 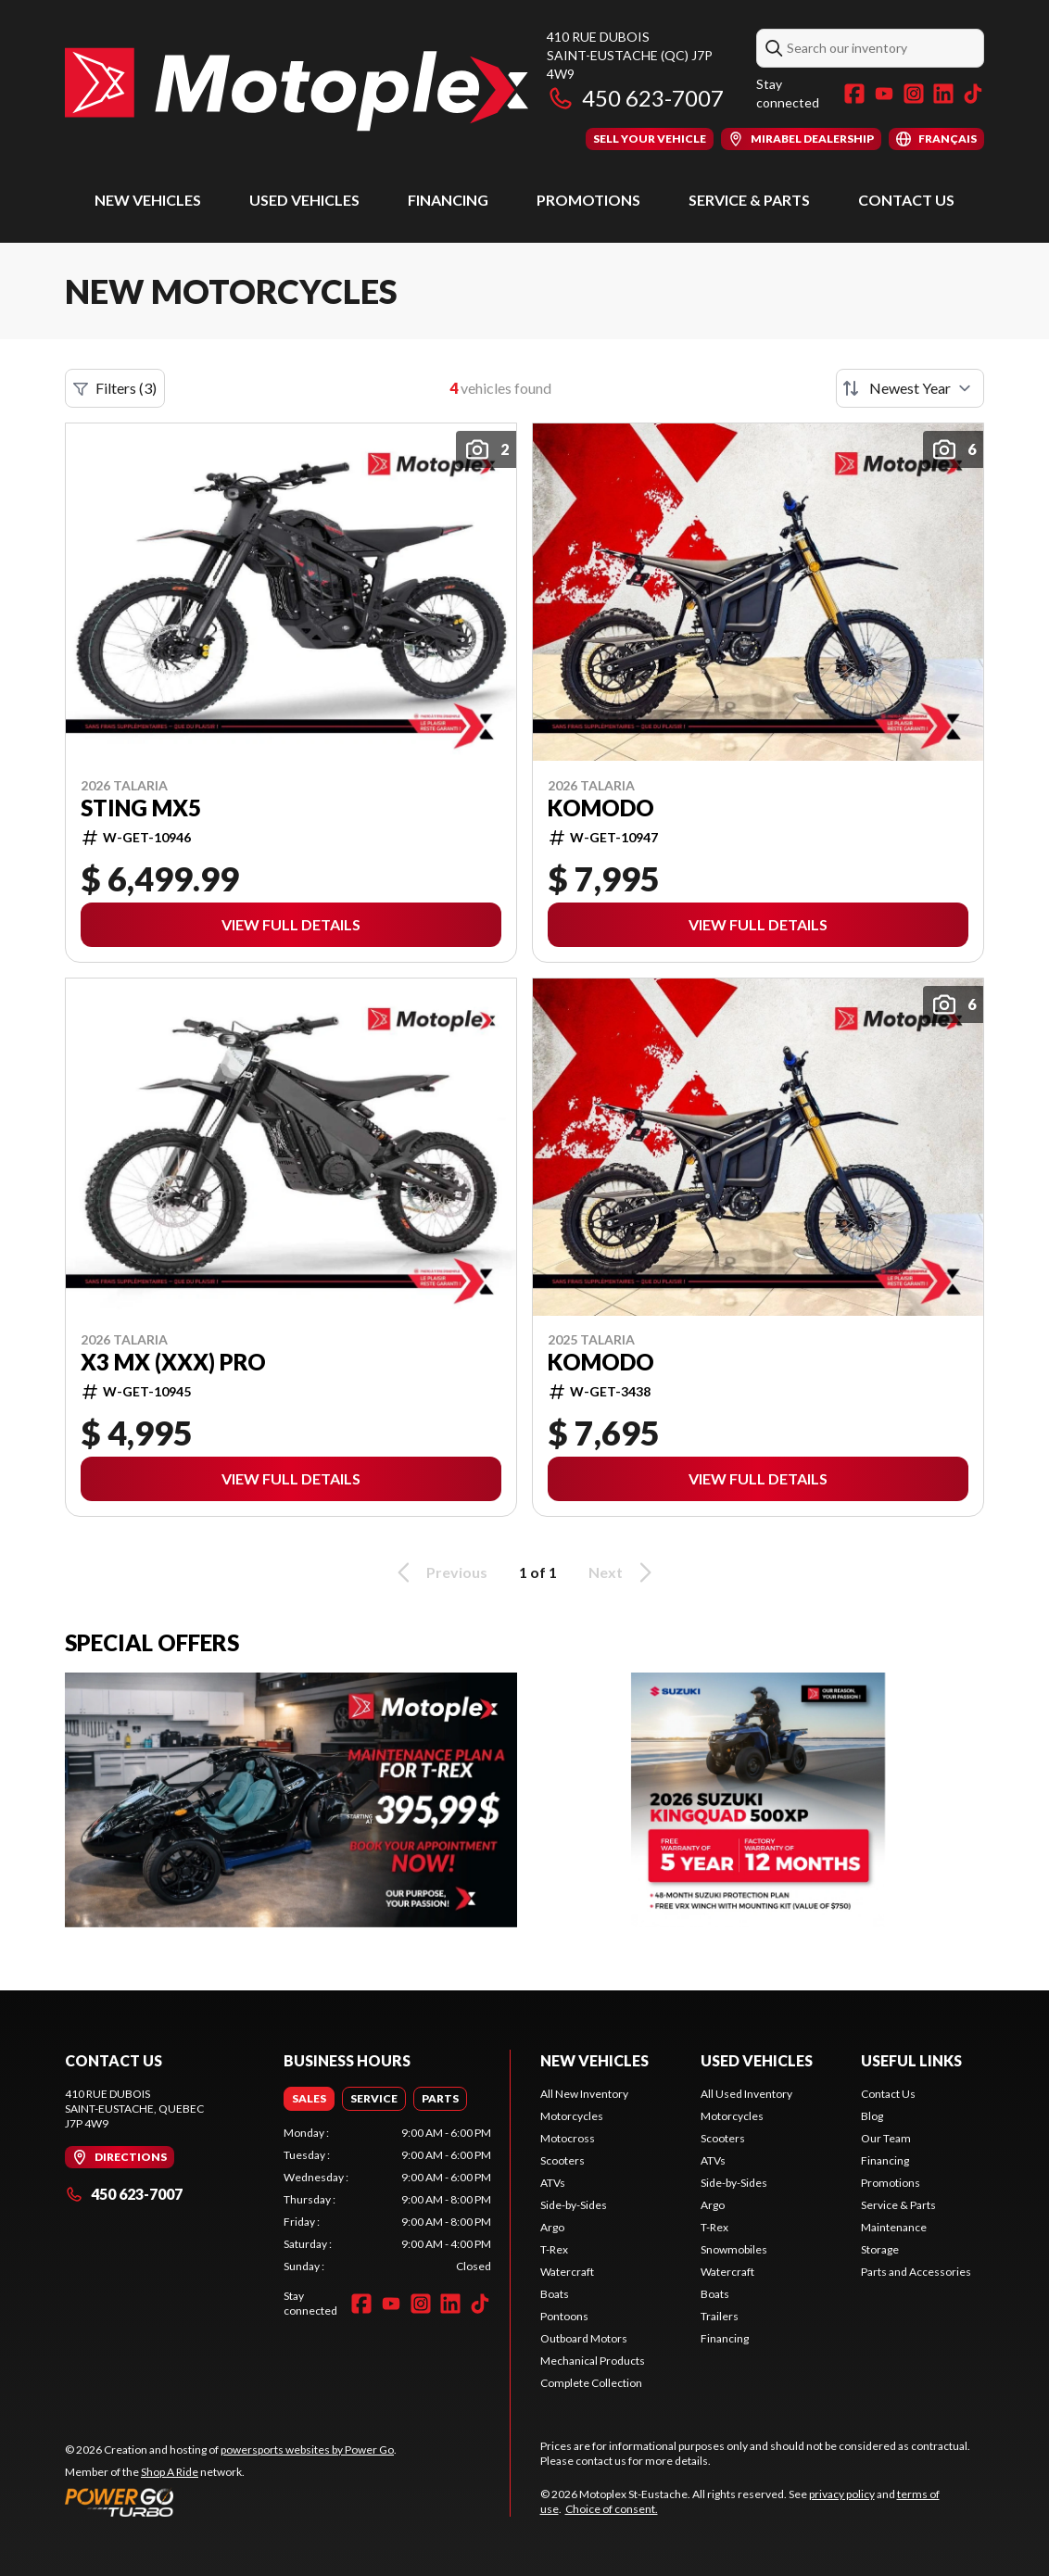 What do you see at coordinates (720, 2316) in the screenshot?
I see `Trailers` at bounding box center [720, 2316].